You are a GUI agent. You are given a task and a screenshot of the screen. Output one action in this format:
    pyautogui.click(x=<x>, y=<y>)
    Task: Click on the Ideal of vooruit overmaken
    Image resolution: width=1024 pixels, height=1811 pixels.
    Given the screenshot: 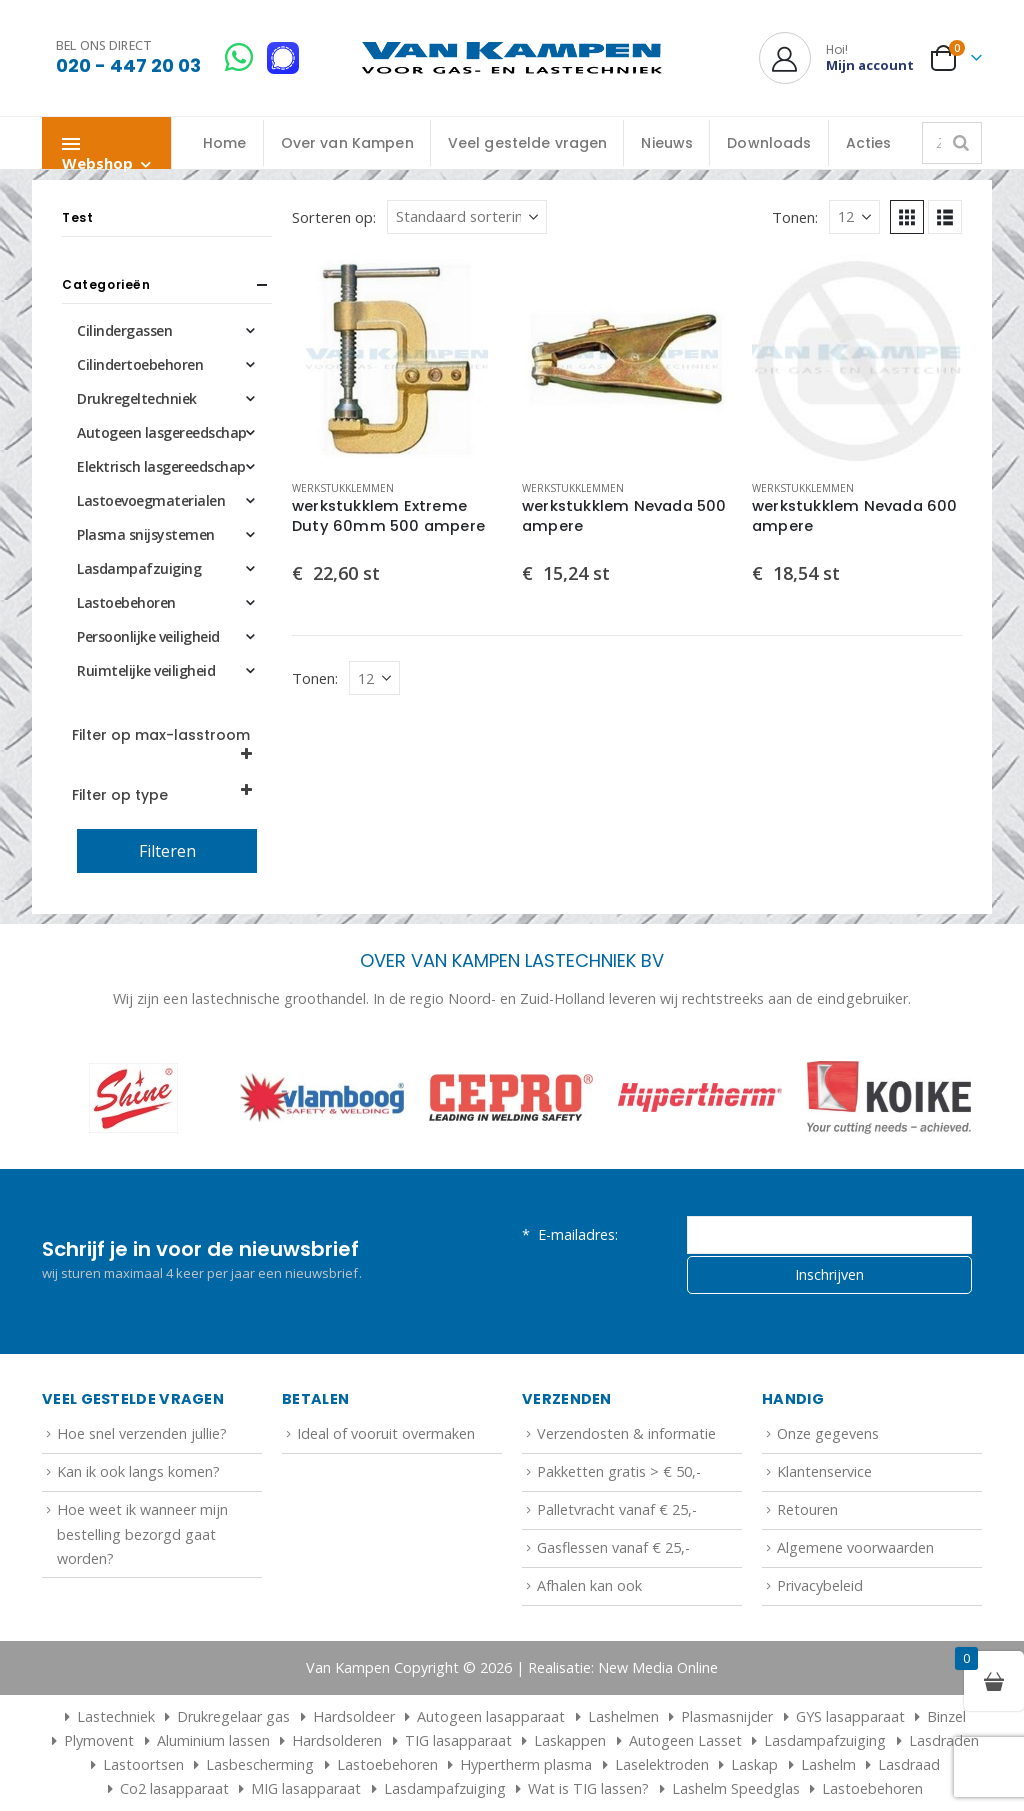 What is the action you would take?
    pyautogui.click(x=386, y=1433)
    